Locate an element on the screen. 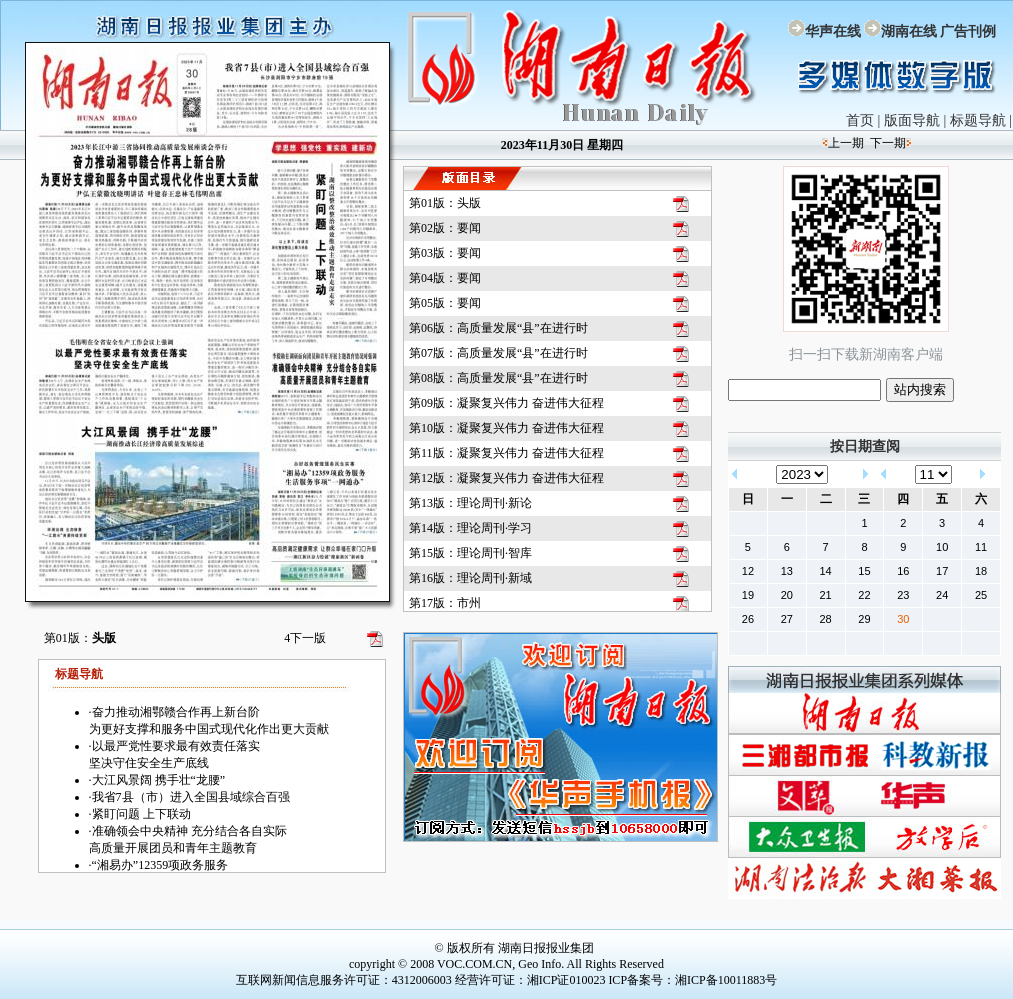 Image resolution: width=1013 pixels, height=999 pixels. 第06版：高质量发展“县”在进行时 is located at coordinates (498, 328).